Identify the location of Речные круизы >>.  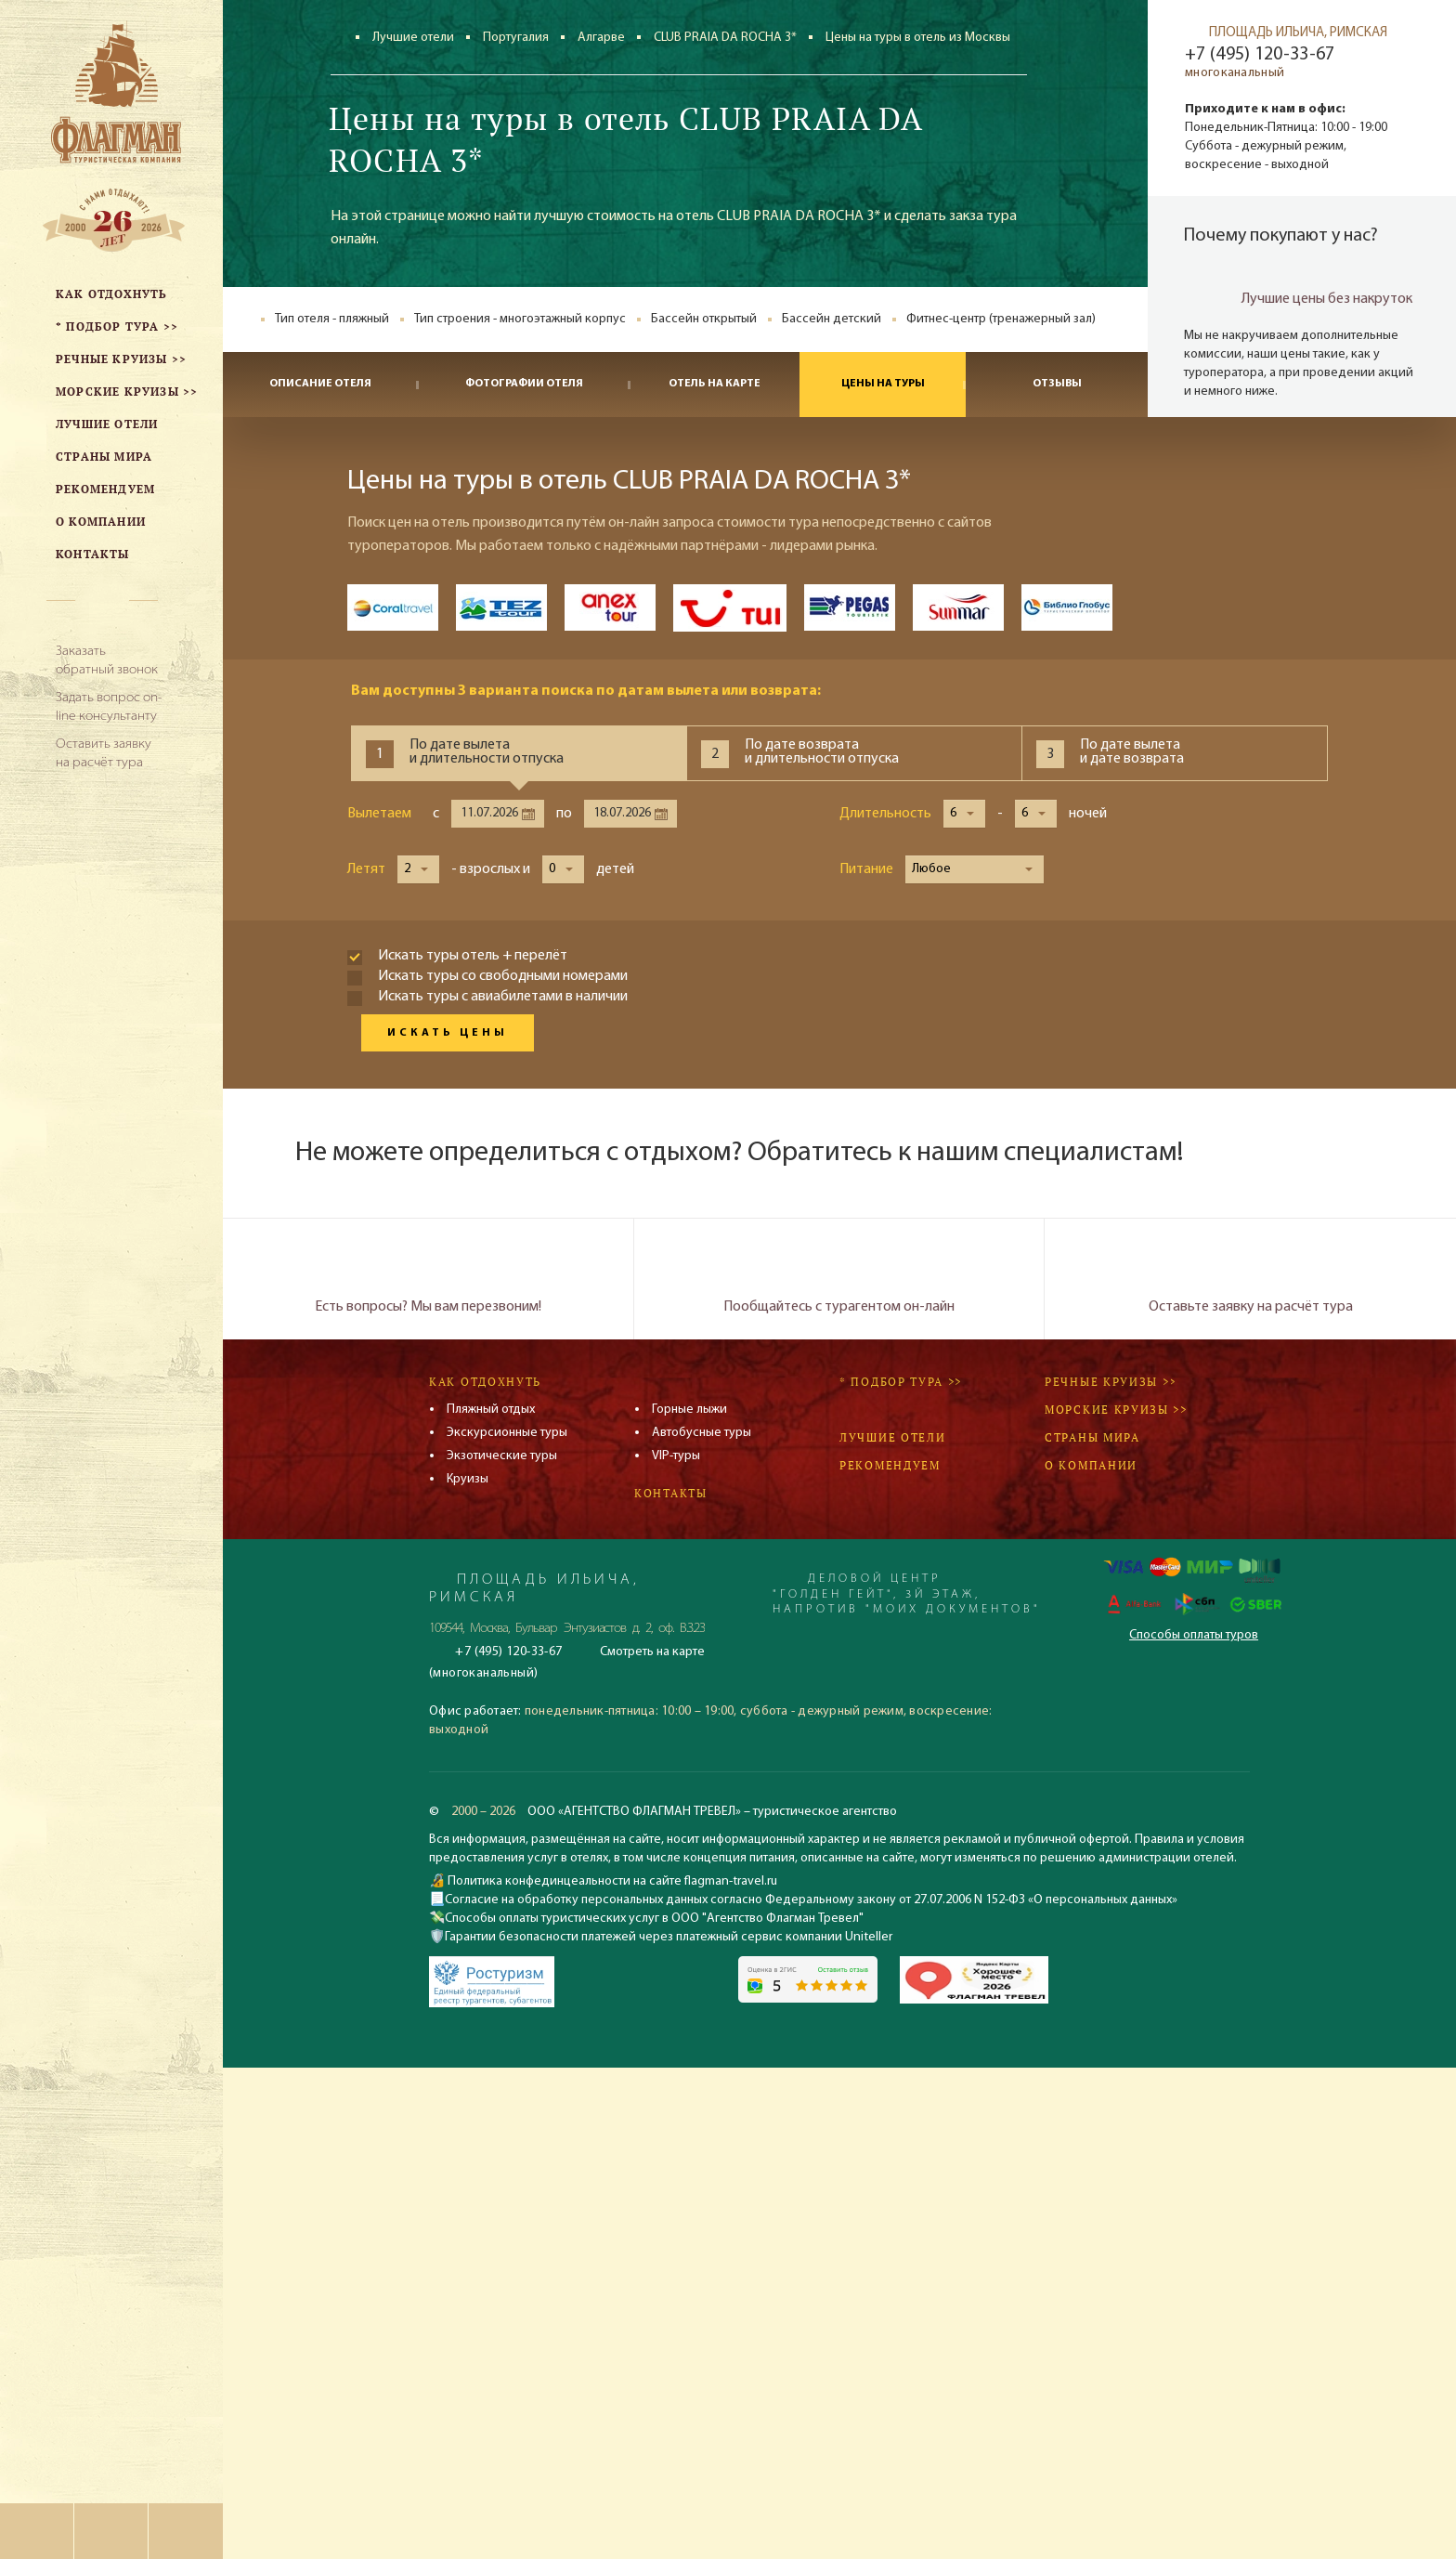
(1110, 1382).